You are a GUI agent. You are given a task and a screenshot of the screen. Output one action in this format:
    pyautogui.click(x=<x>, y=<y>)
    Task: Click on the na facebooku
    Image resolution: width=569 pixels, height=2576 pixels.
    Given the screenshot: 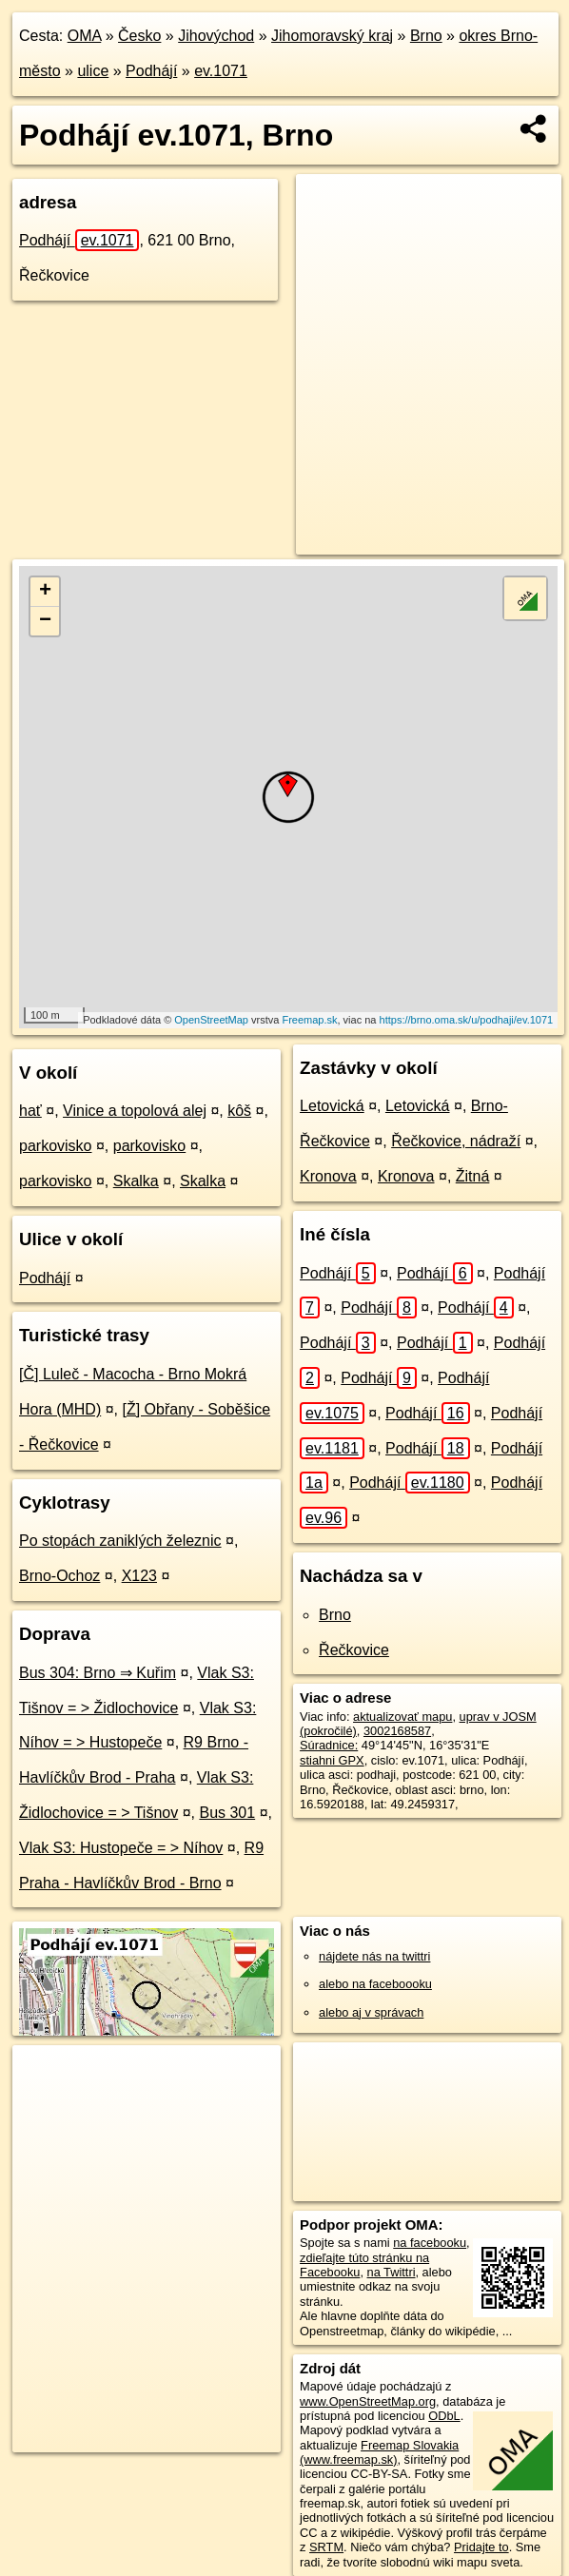 What is the action you would take?
    pyautogui.click(x=429, y=2242)
    